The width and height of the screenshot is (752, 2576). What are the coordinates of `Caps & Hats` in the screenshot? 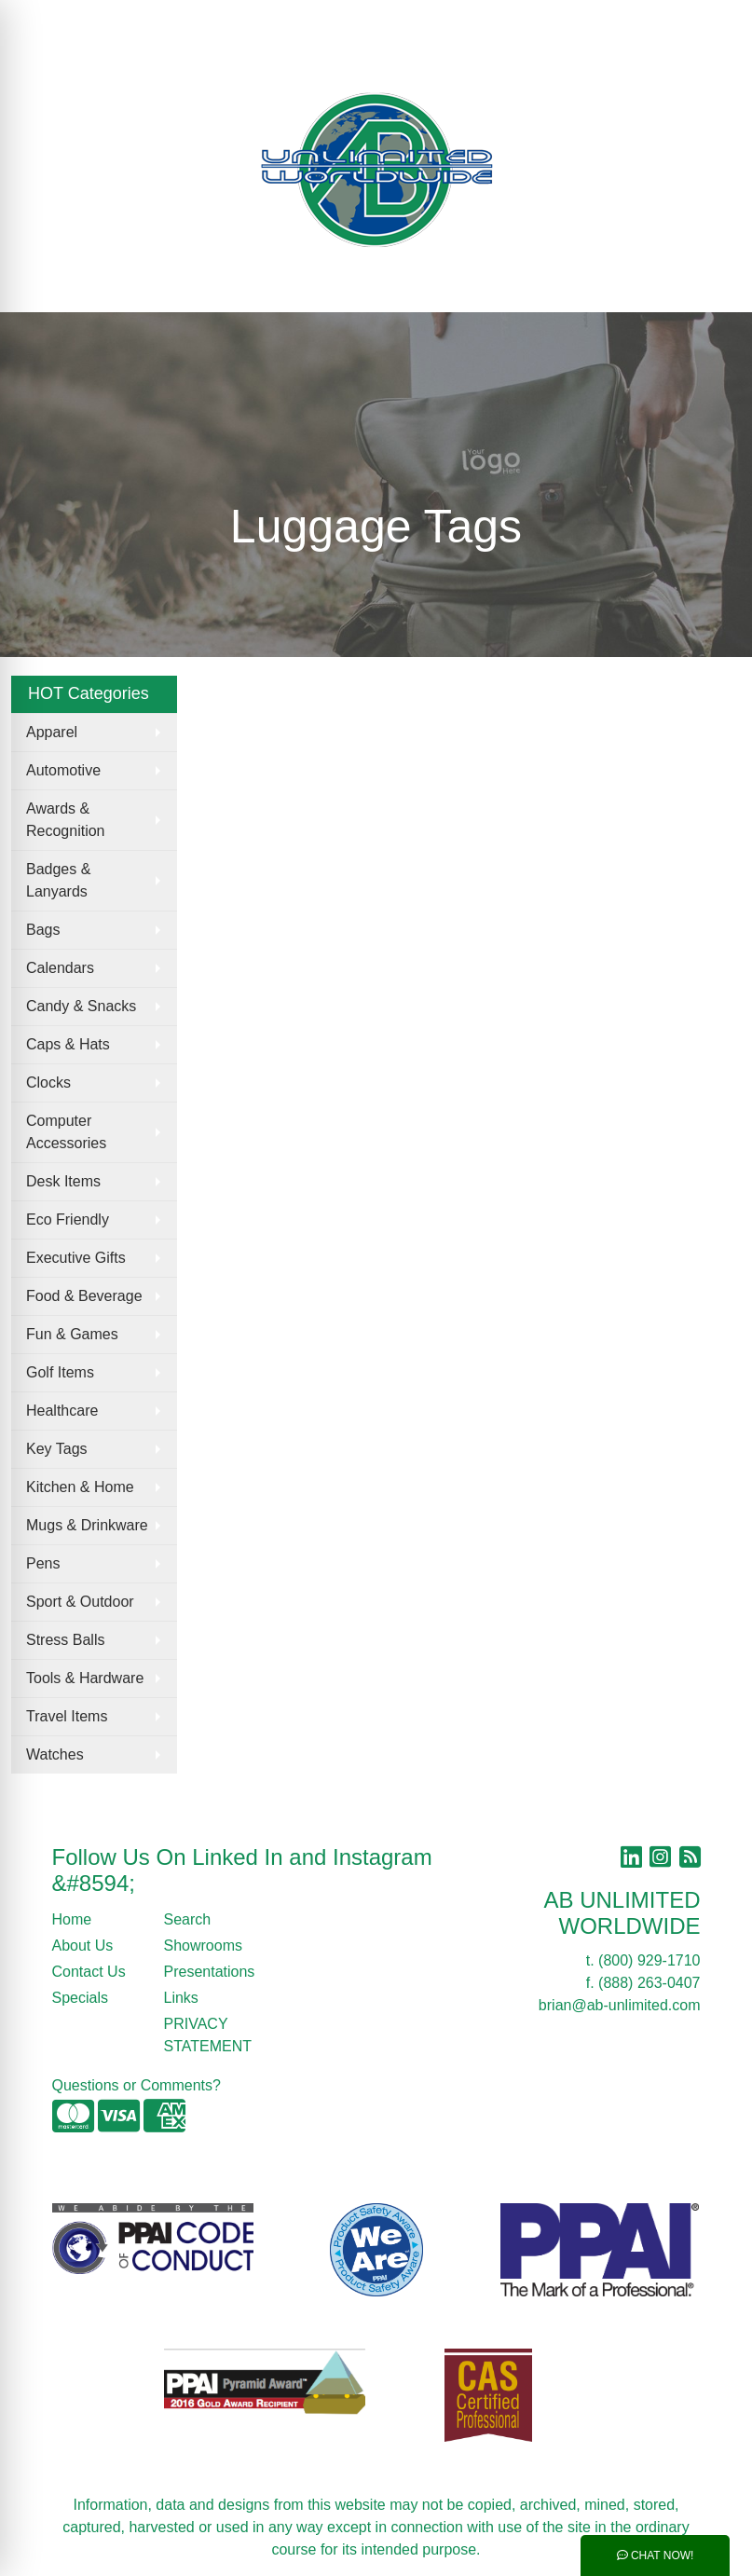 It's located at (68, 1044).